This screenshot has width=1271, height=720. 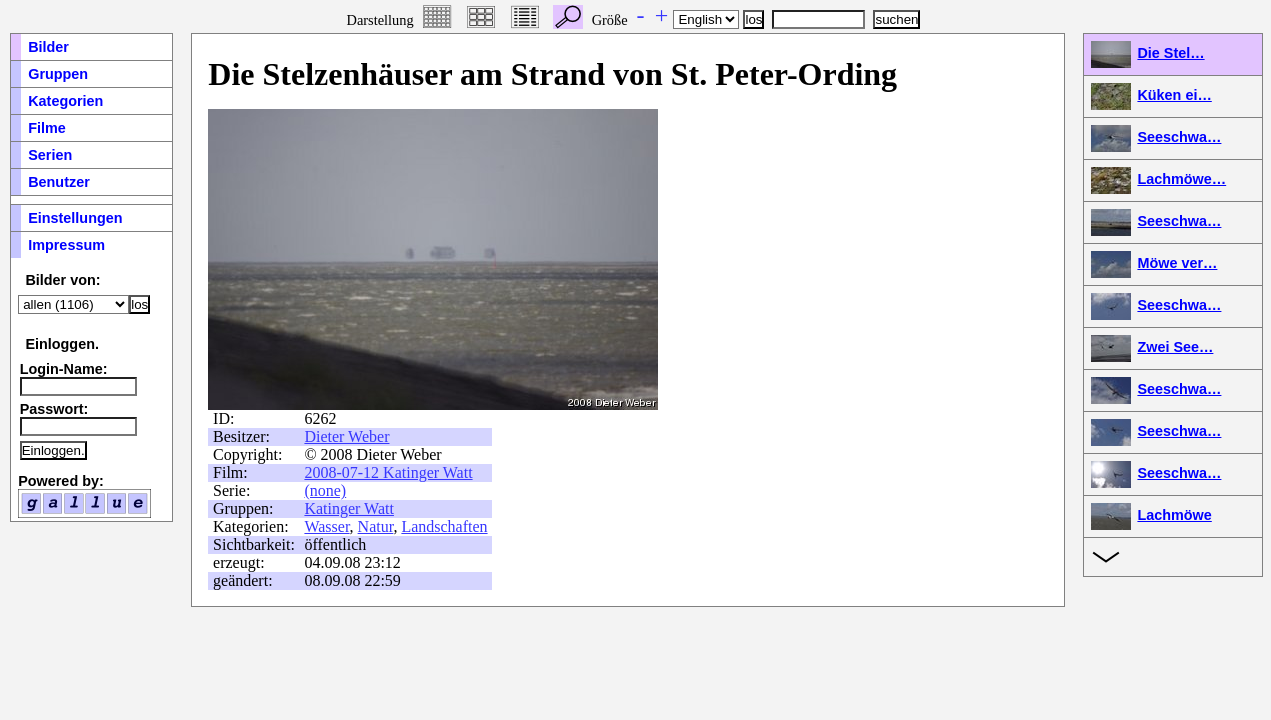 What do you see at coordinates (1170, 53) in the screenshot?
I see `Die Stel…` at bounding box center [1170, 53].